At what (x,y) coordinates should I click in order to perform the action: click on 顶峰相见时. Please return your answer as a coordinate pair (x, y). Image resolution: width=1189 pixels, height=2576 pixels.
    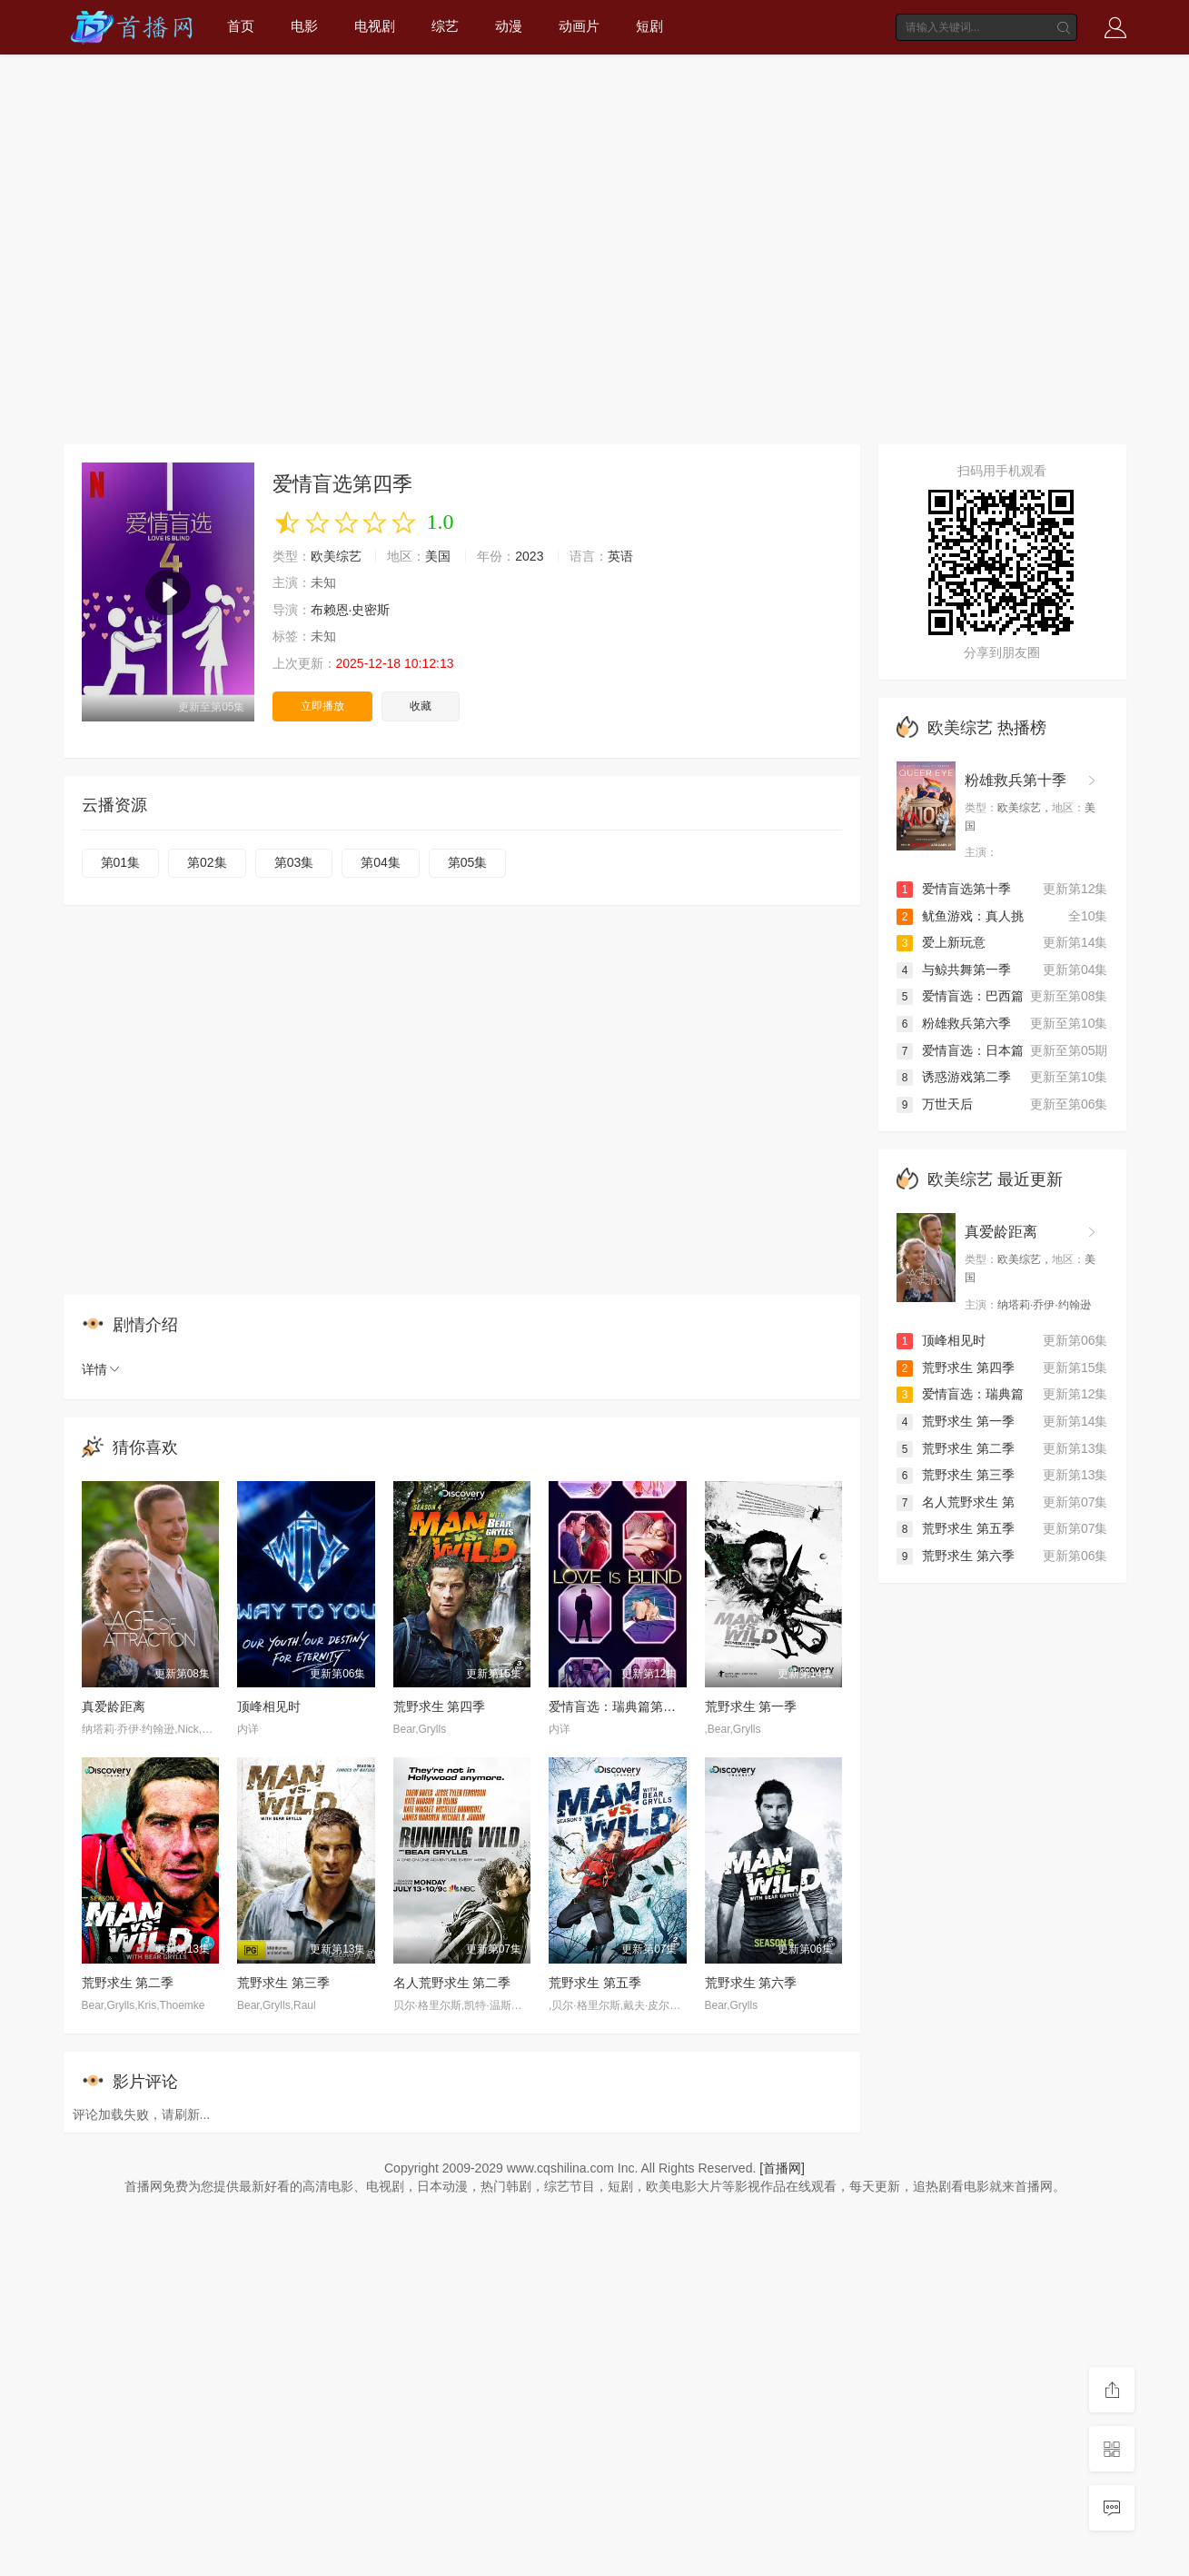
    Looking at the image, I should click on (269, 1706).